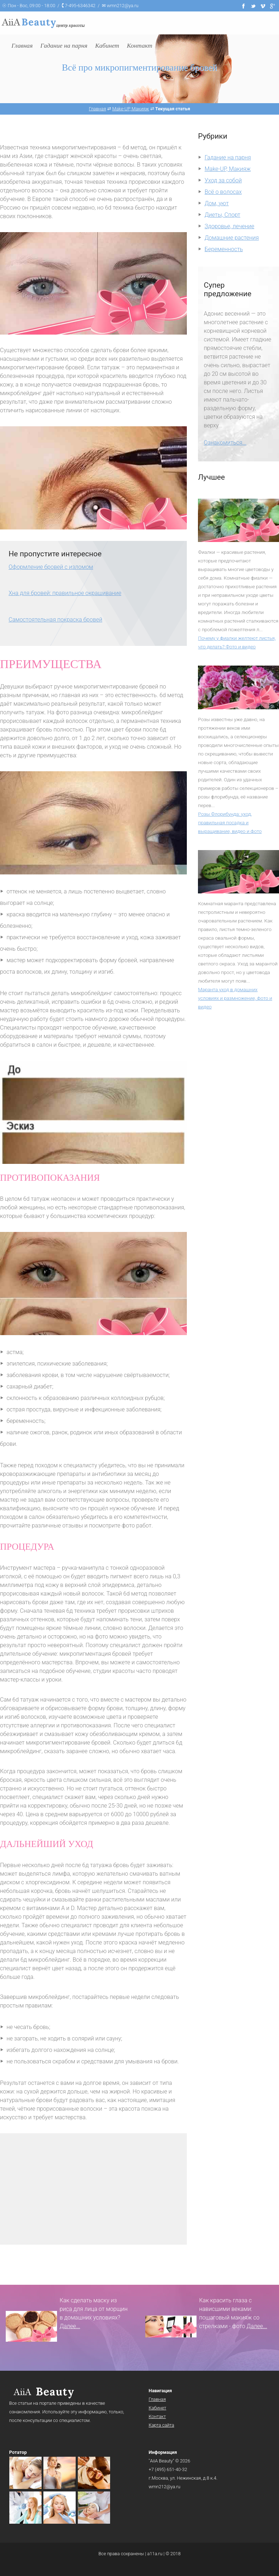 This screenshot has height=2576, width=279. What do you see at coordinates (229, 822) in the screenshot?
I see `Розы Флорибунда: уход, правильная посадка и выращивание, видео и фото` at bounding box center [229, 822].